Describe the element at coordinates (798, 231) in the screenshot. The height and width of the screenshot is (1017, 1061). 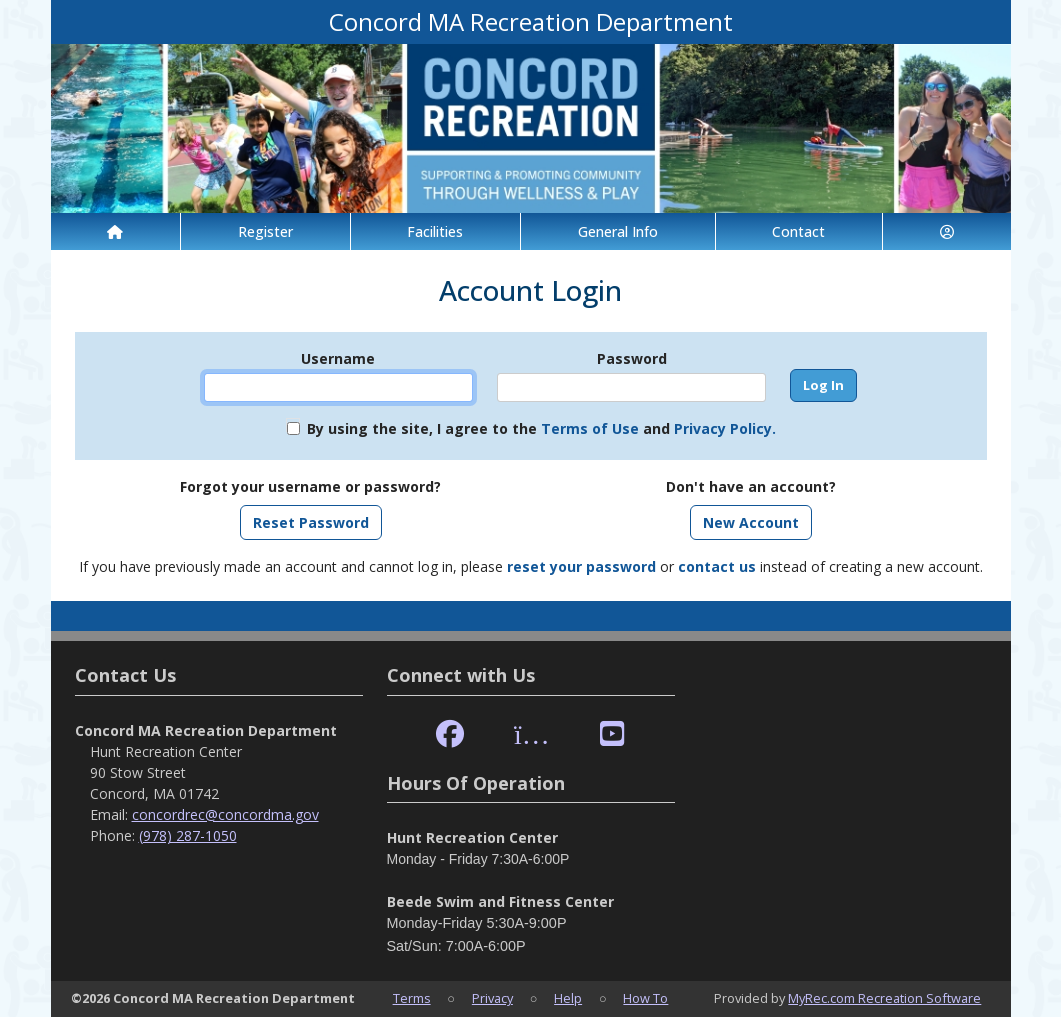
I see `Contact` at that location.